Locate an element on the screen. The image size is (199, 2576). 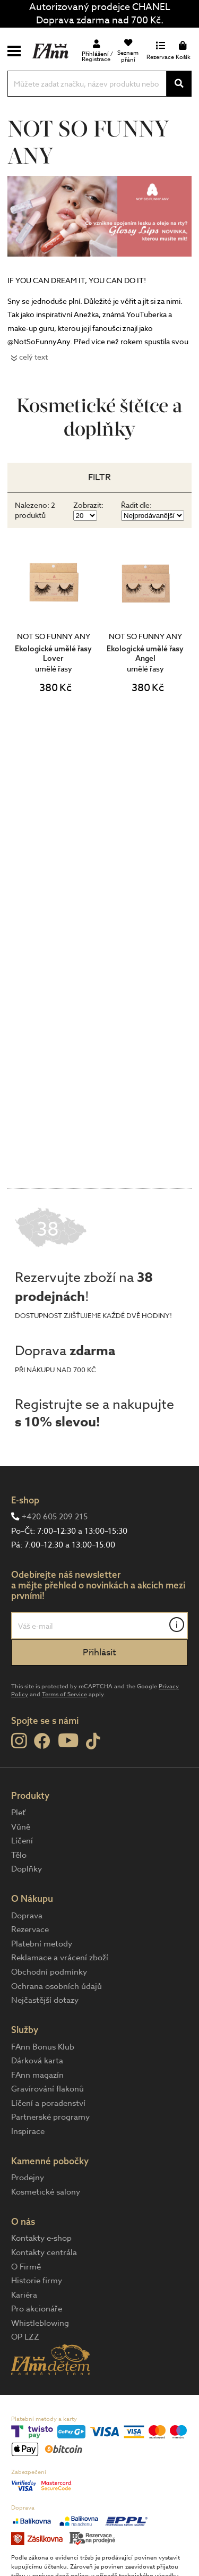
Pro akcionáře is located at coordinates (36, 2309).